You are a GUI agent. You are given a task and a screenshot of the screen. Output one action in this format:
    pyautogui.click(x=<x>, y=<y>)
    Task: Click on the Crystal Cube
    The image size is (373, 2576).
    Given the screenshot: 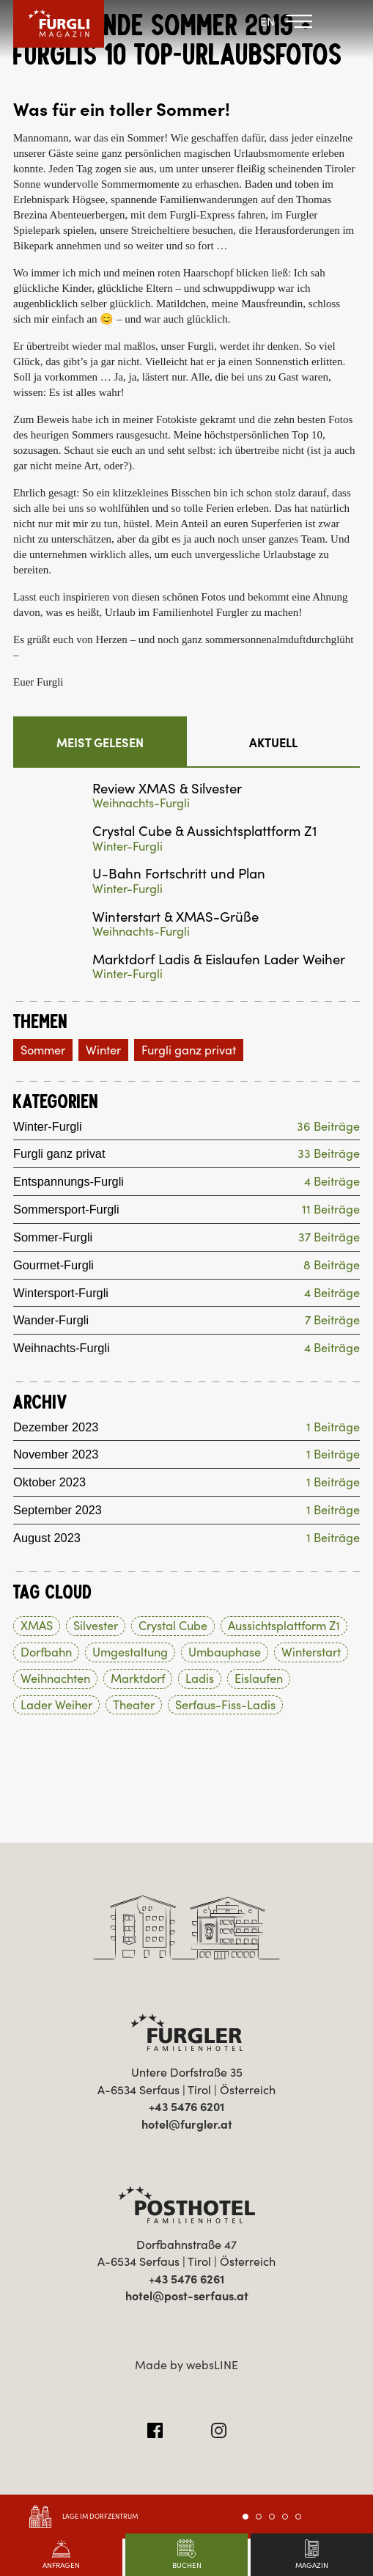 What is the action you would take?
    pyautogui.click(x=173, y=1626)
    